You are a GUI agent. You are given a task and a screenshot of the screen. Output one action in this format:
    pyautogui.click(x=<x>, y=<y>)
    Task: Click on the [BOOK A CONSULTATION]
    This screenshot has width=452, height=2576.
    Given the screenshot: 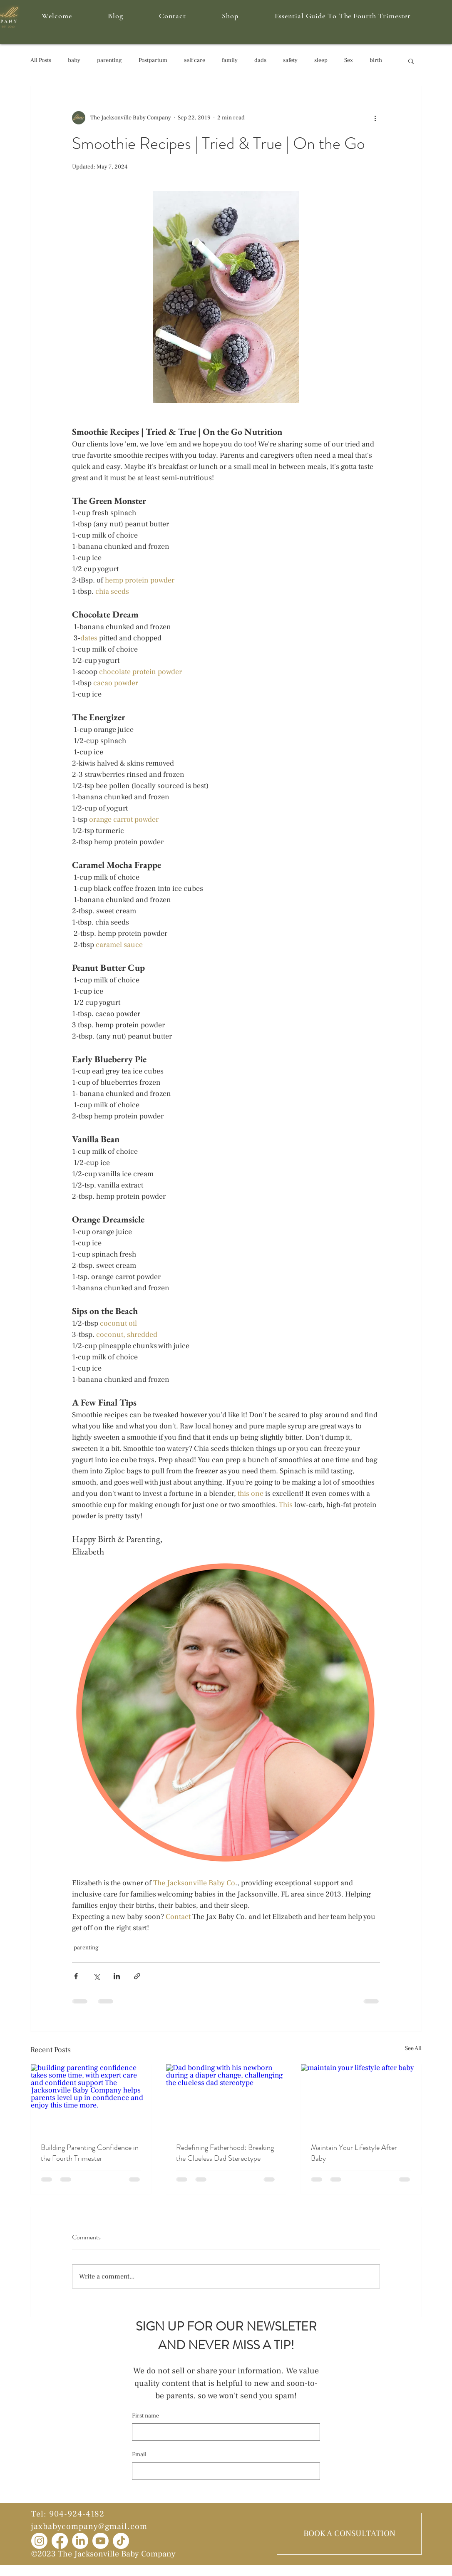 What is the action you would take?
    pyautogui.click(x=349, y=2534)
    